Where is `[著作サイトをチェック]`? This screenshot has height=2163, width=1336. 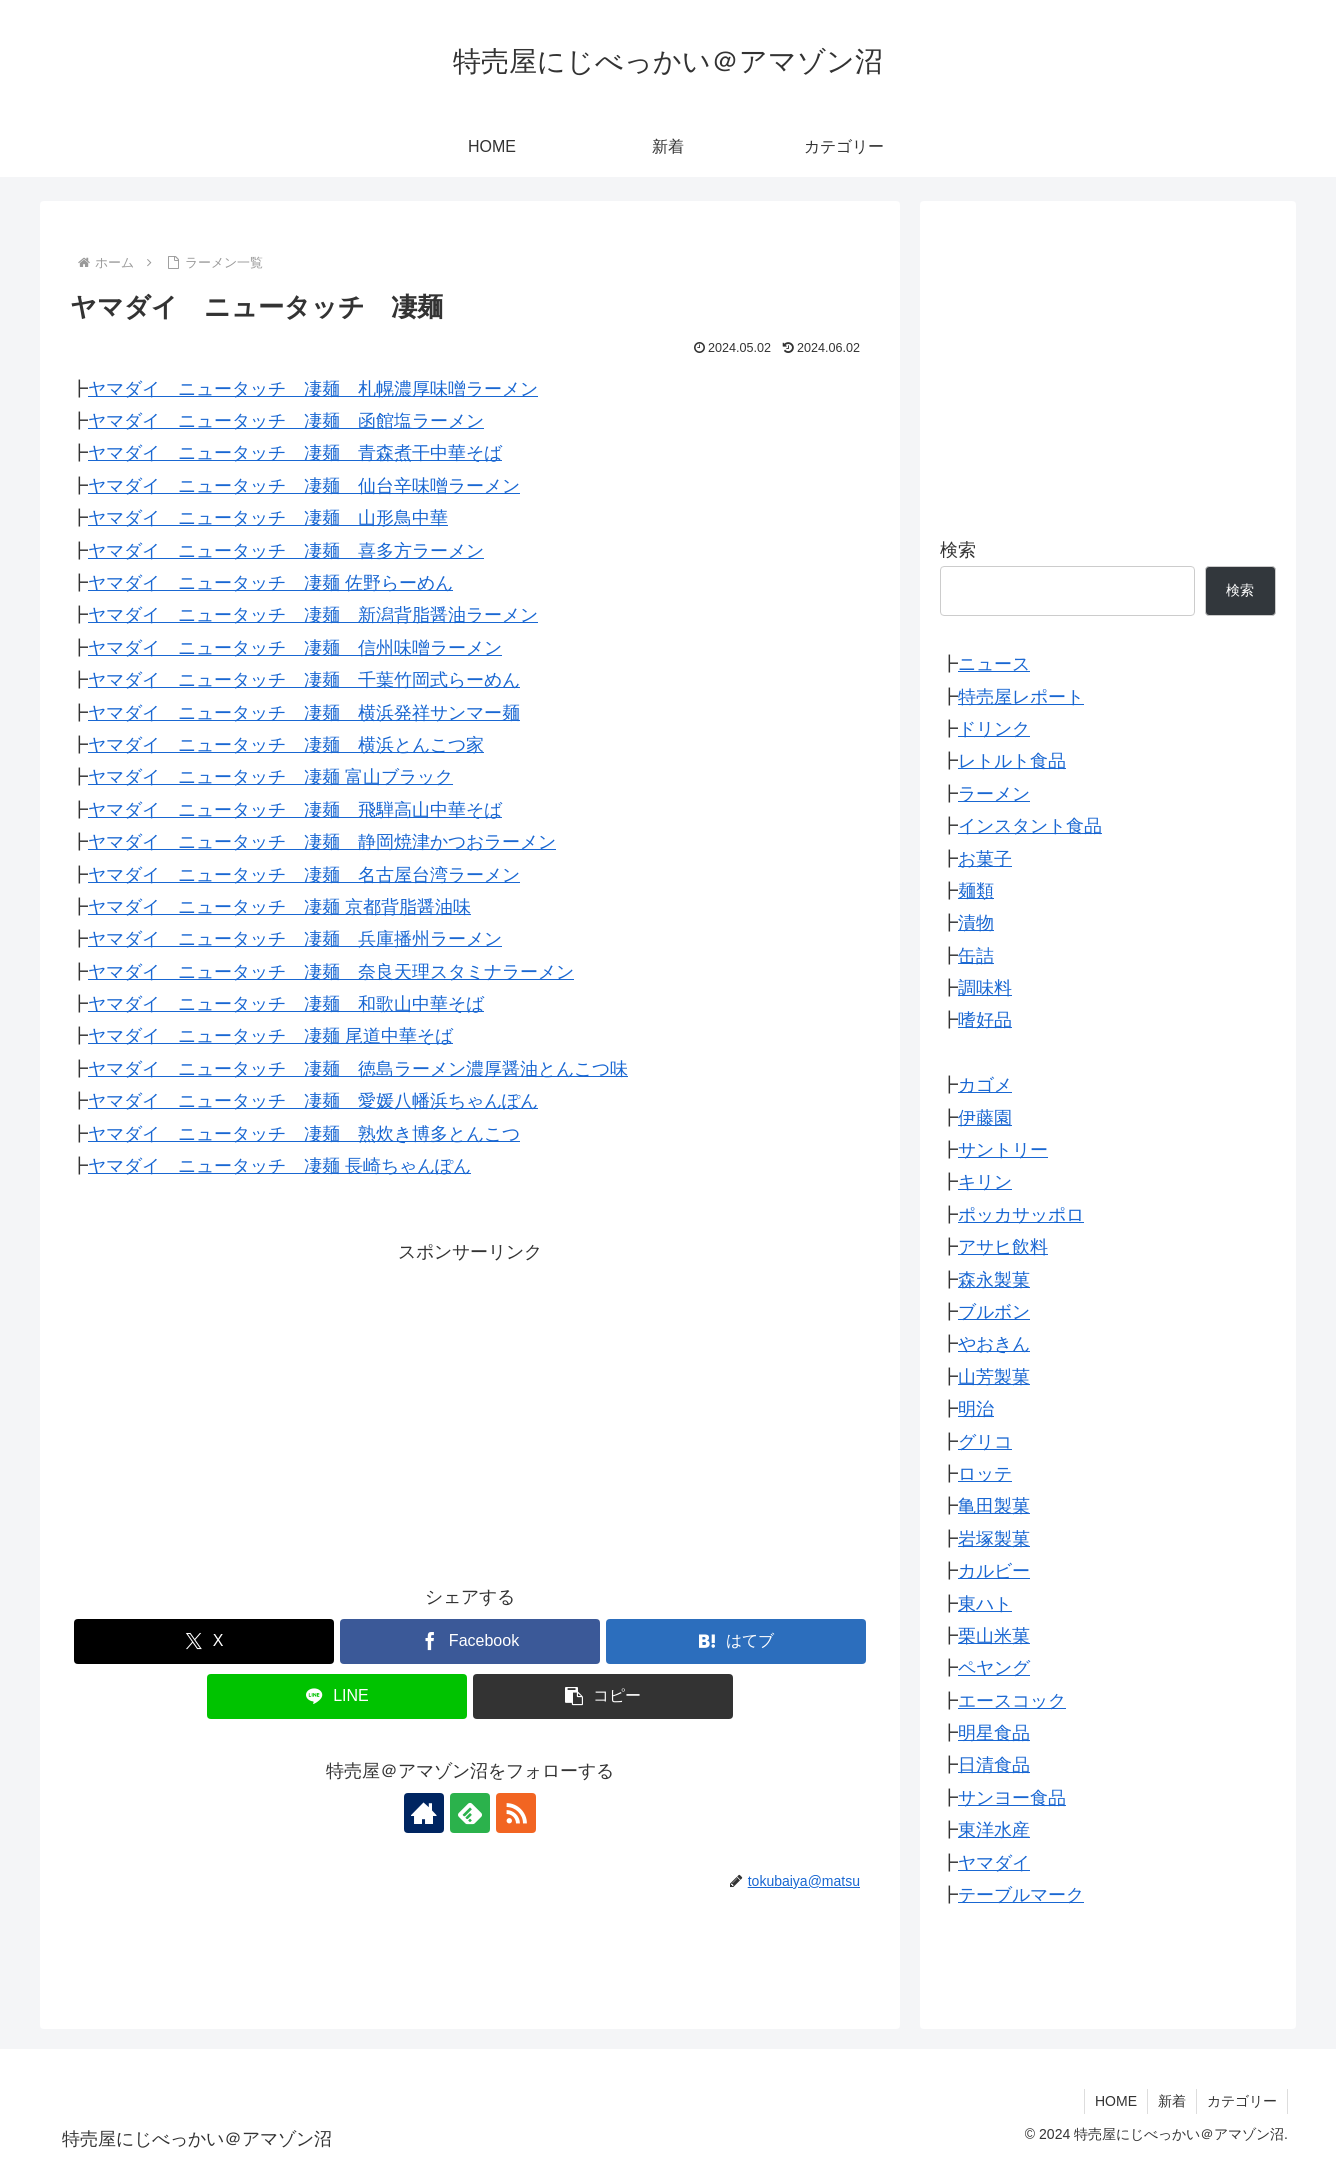
[著作サイトをチェック] is located at coordinates (424, 1813).